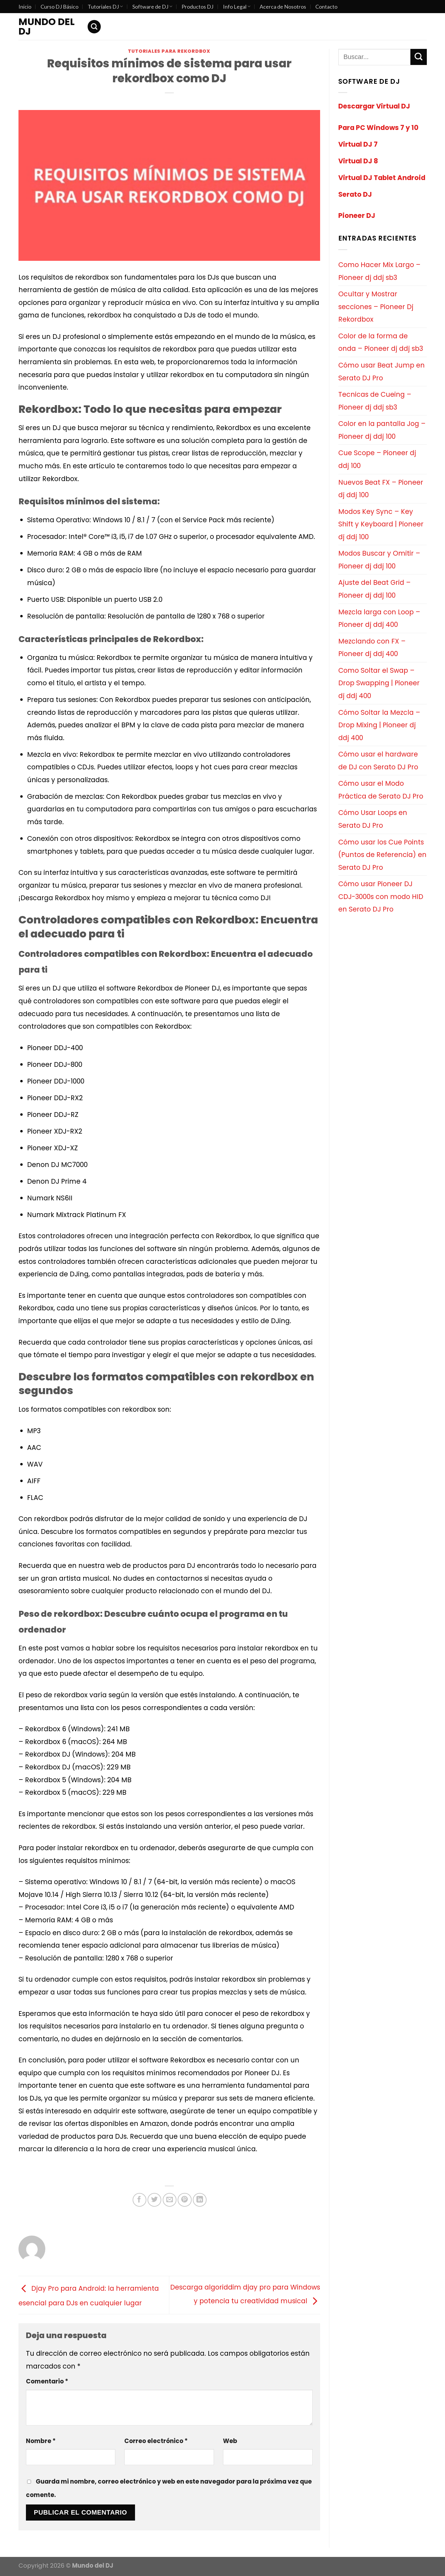  Describe the element at coordinates (236, 6) in the screenshot. I see `Info Legal` at that location.